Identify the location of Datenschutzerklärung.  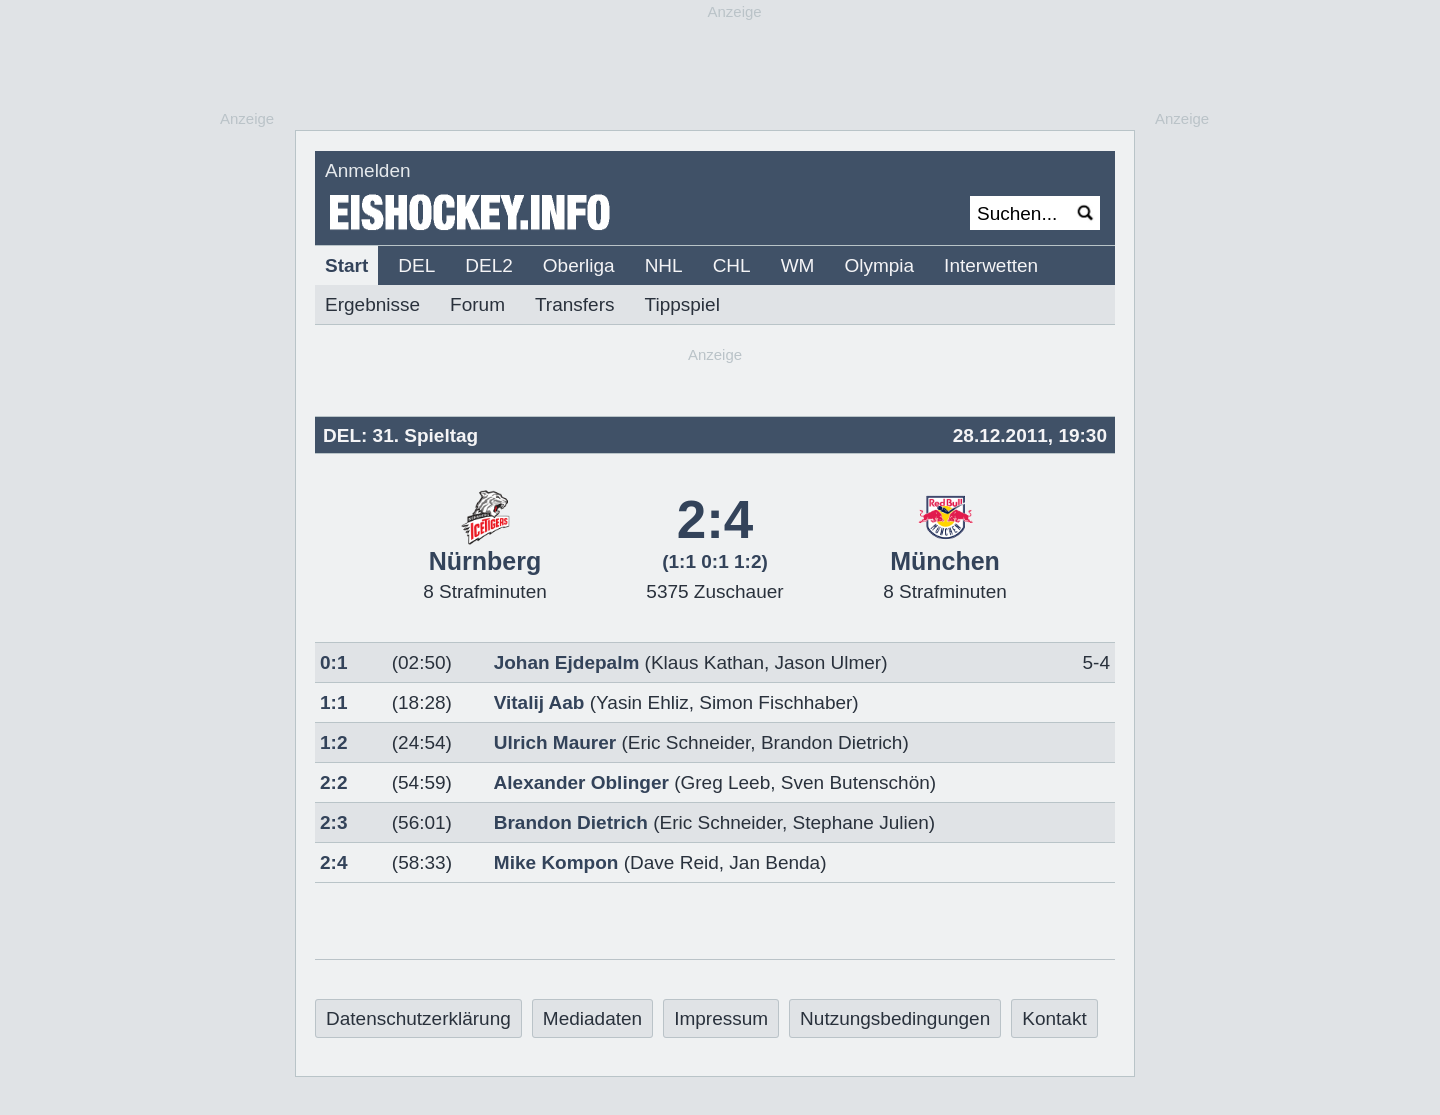
(418, 1018).